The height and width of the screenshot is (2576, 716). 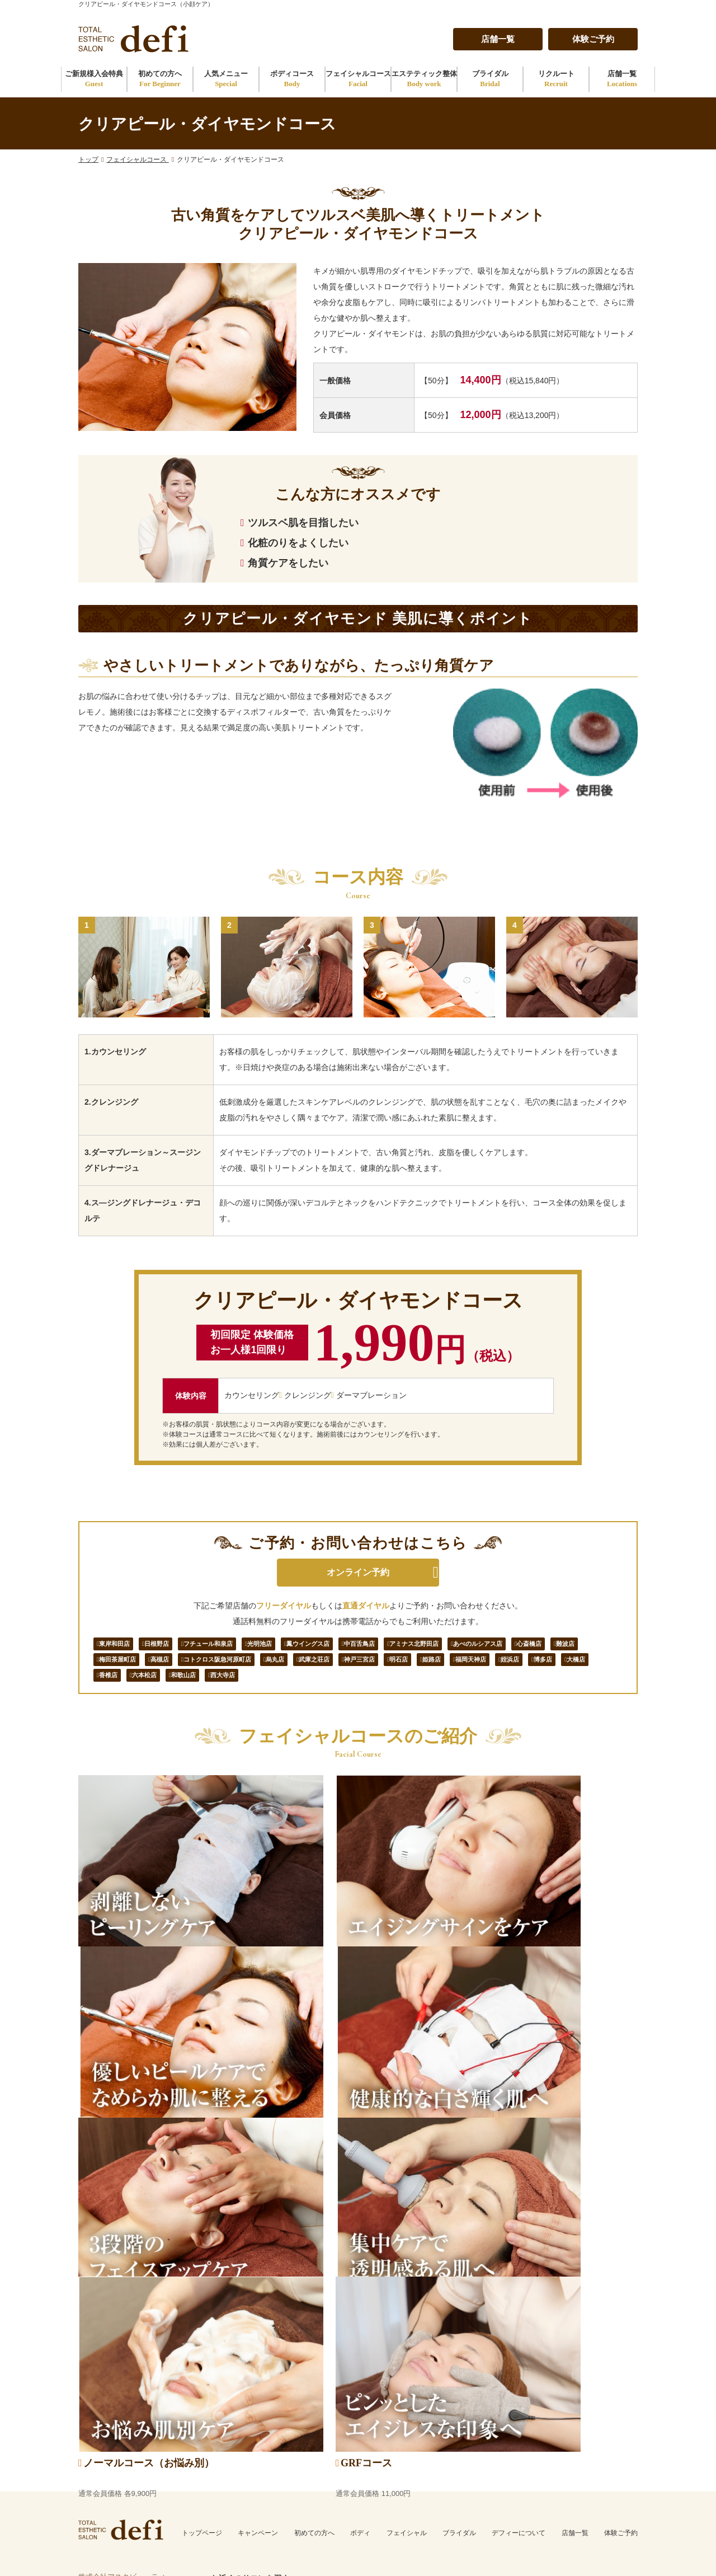 What do you see at coordinates (113, 1690) in the screenshot?
I see `姫路店` at bounding box center [113, 1690].